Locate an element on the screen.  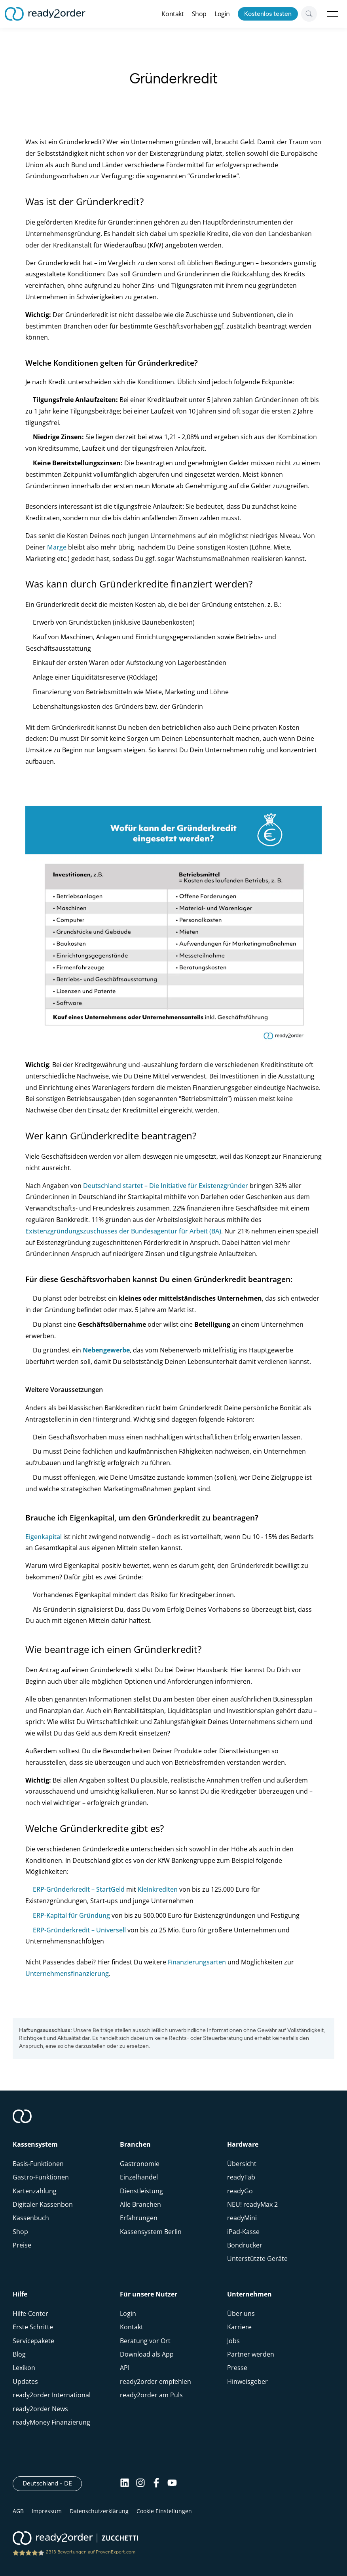
[Instagram] is located at coordinates (140, 2483).